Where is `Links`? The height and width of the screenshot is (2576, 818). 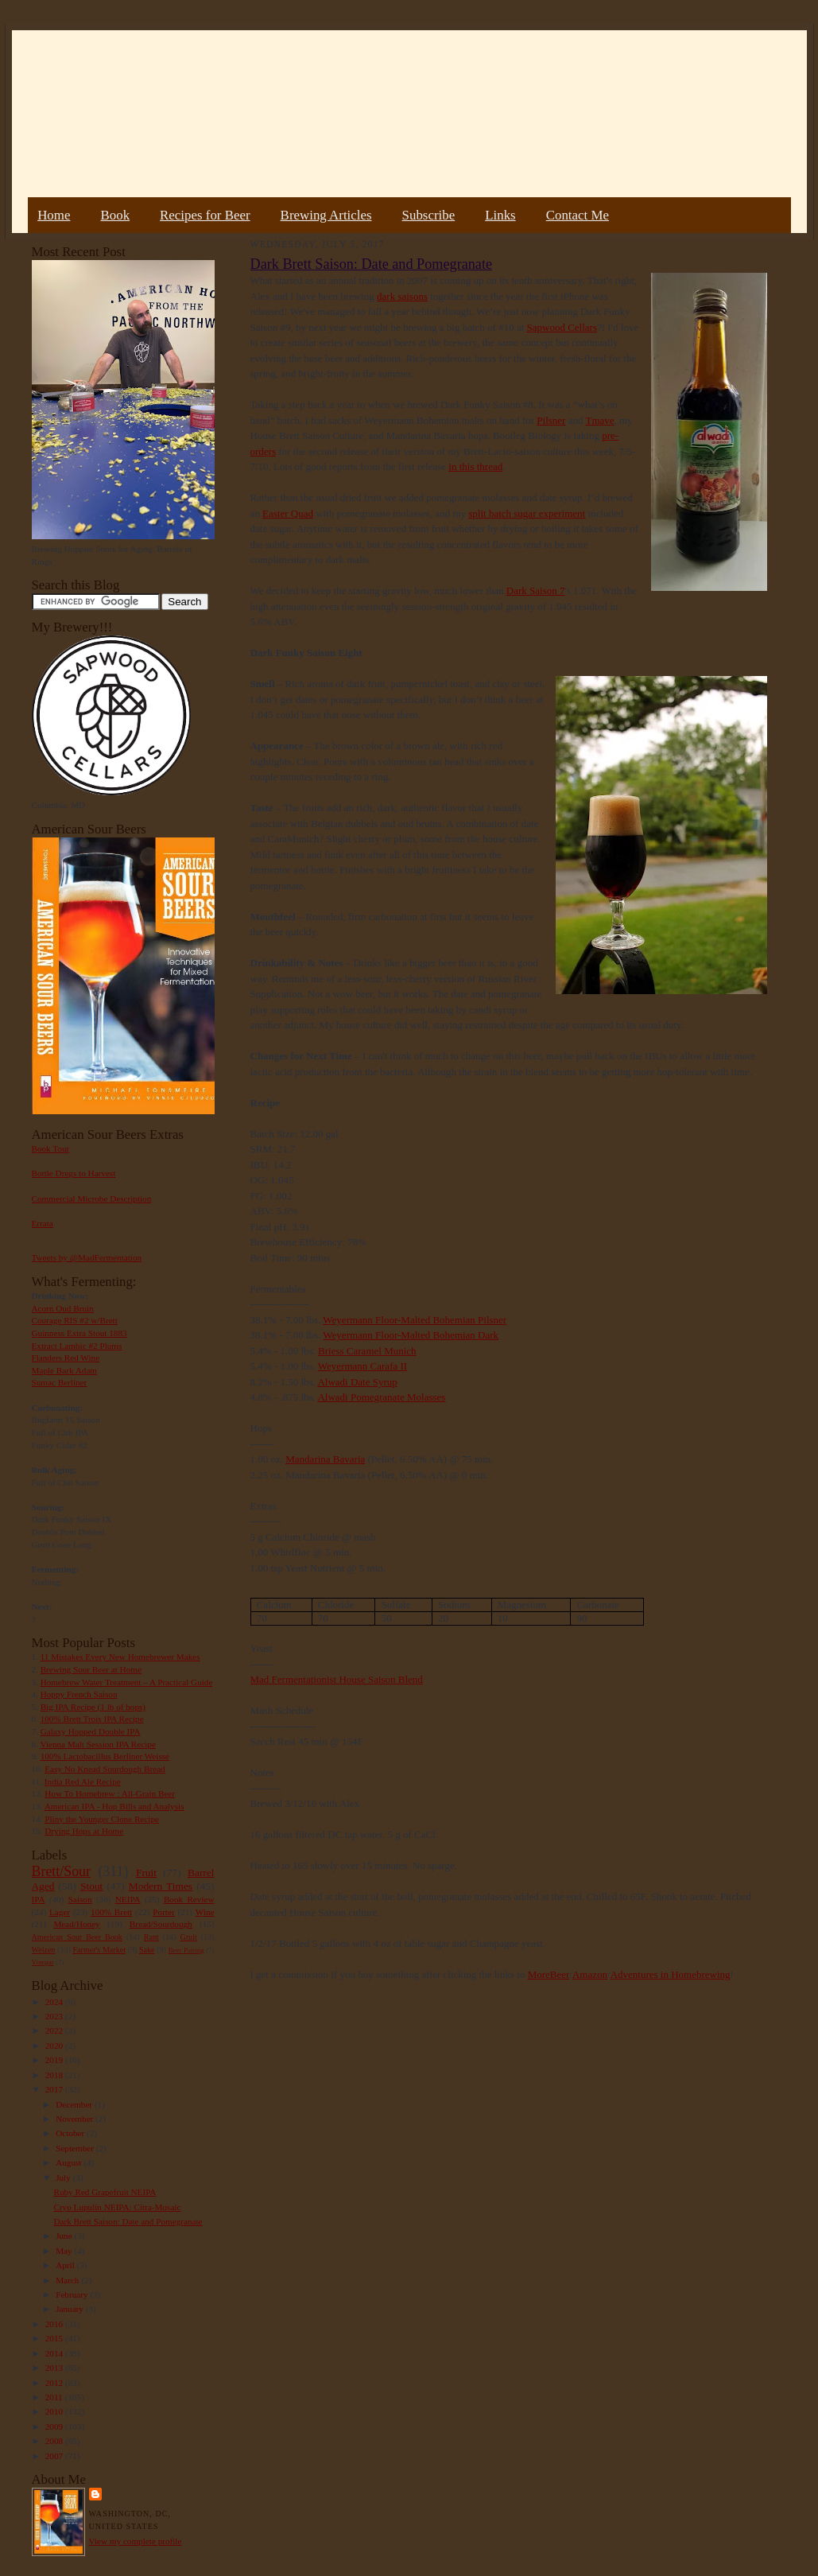 Links is located at coordinates (500, 215).